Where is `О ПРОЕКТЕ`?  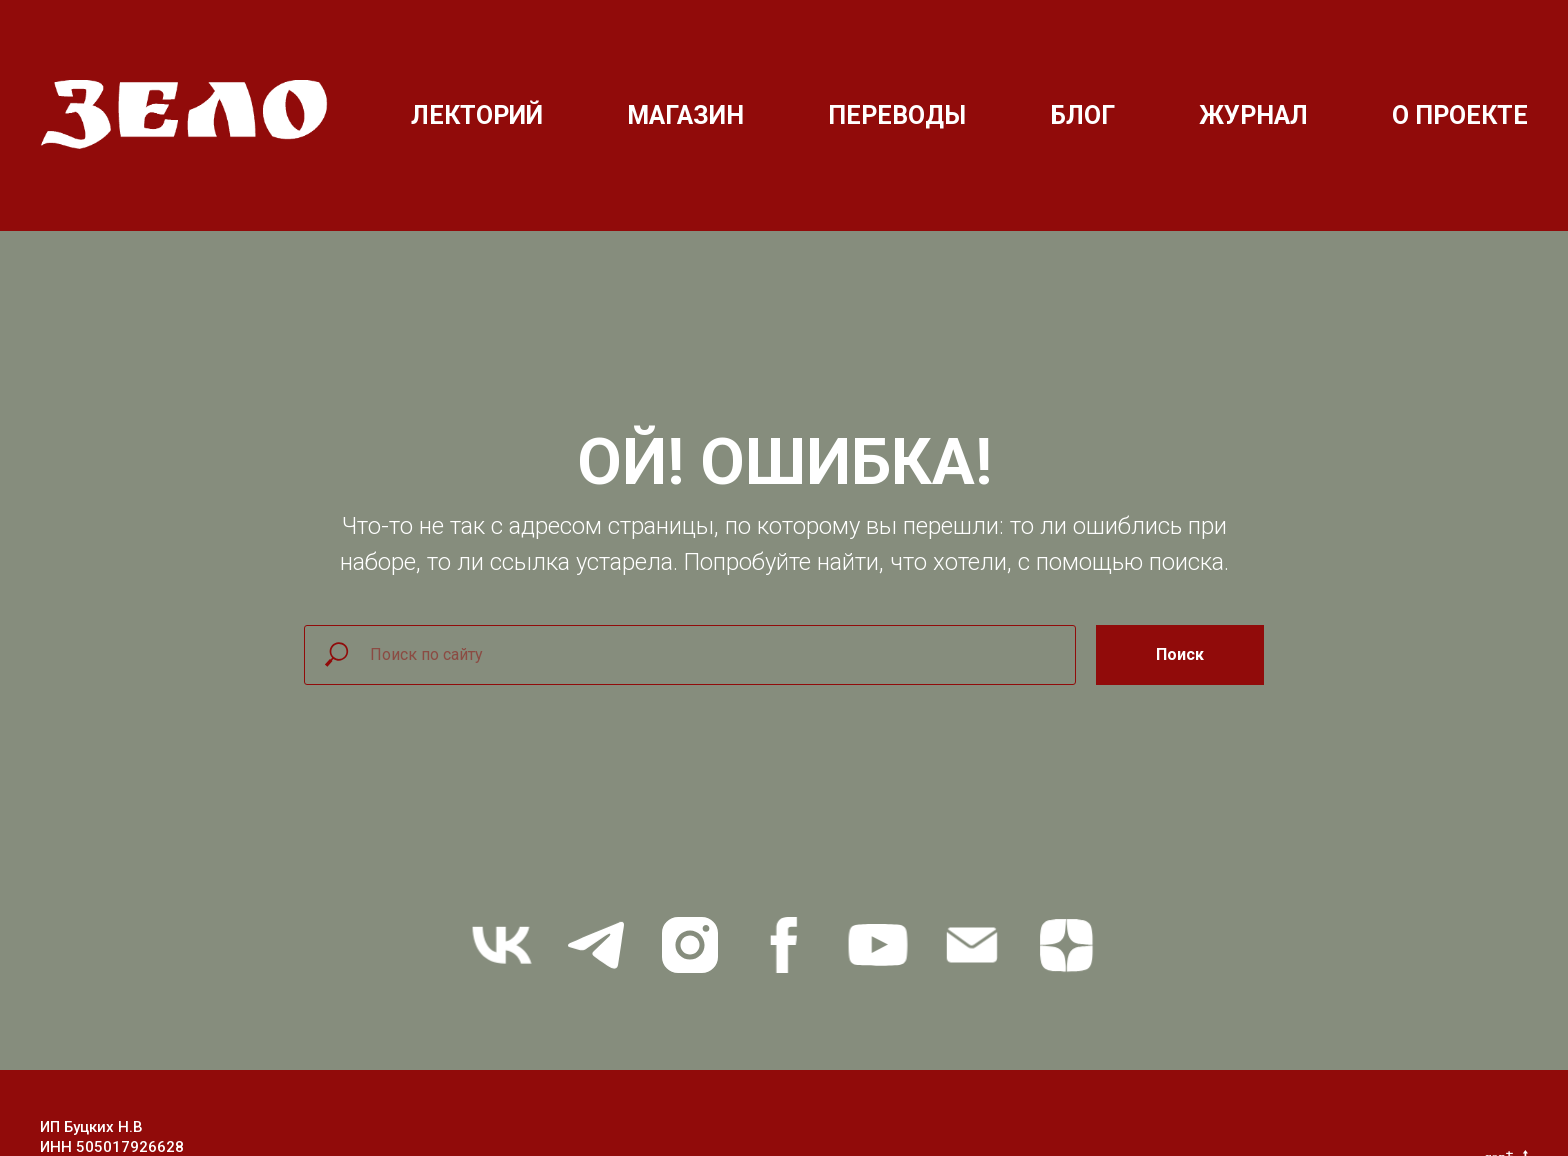
О ПРОЕКТЕ is located at coordinates (1460, 115).